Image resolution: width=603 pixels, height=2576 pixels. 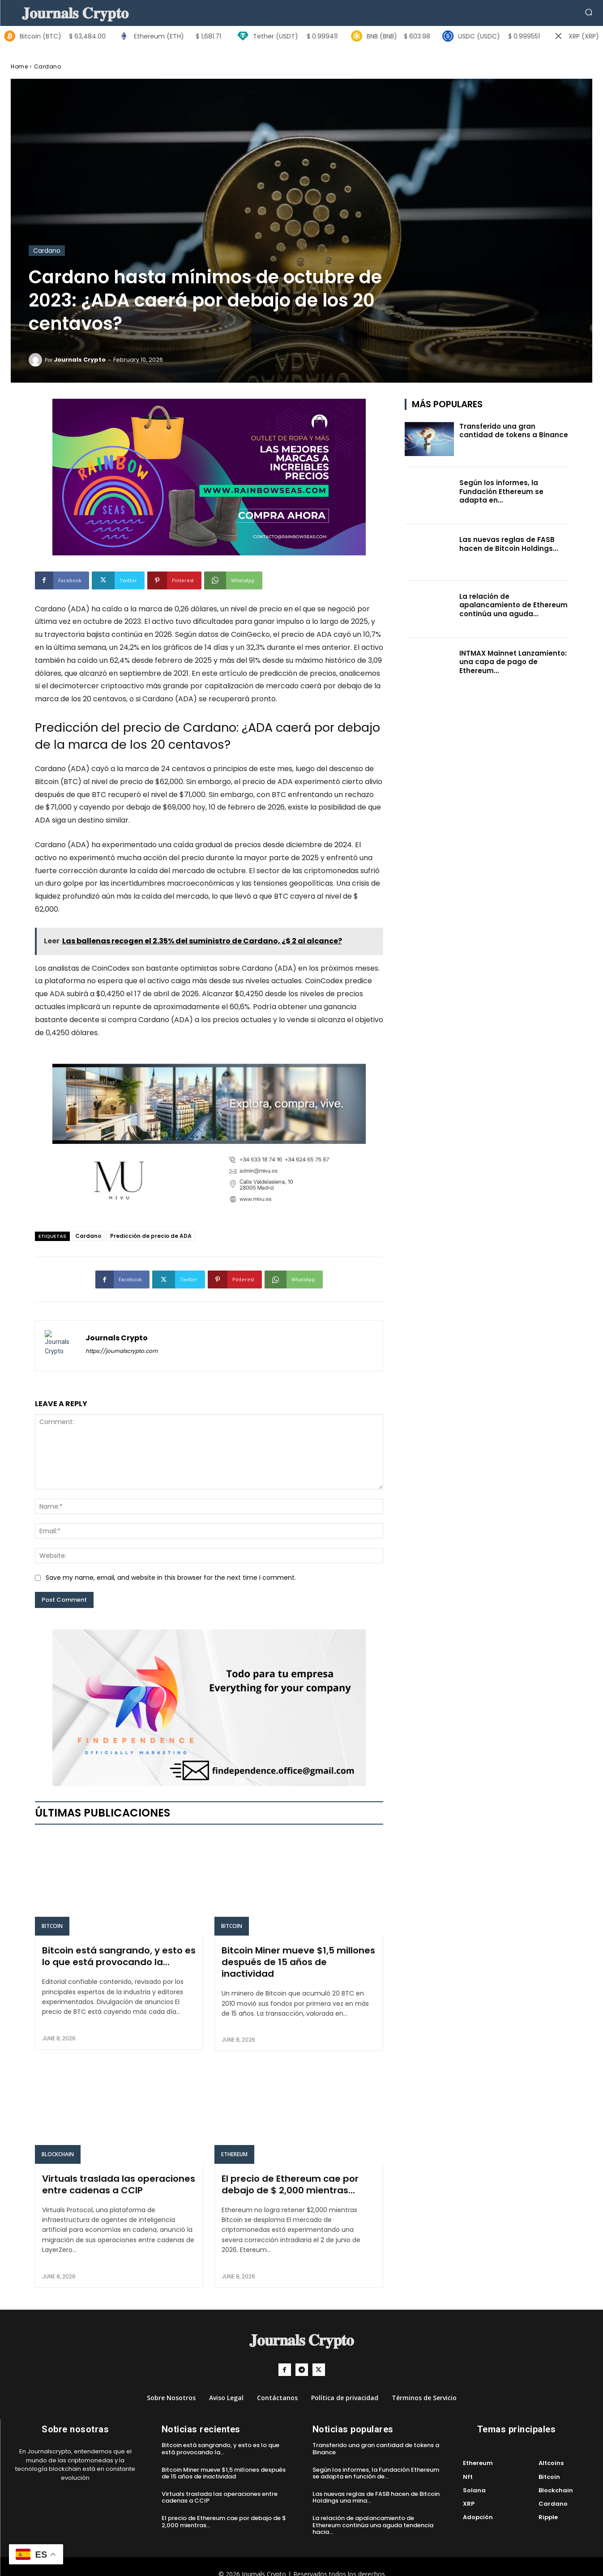 I want to click on Las nuevas reglas de FASB hacen de Bitcoin Holdings..., so click(x=508, y=544).